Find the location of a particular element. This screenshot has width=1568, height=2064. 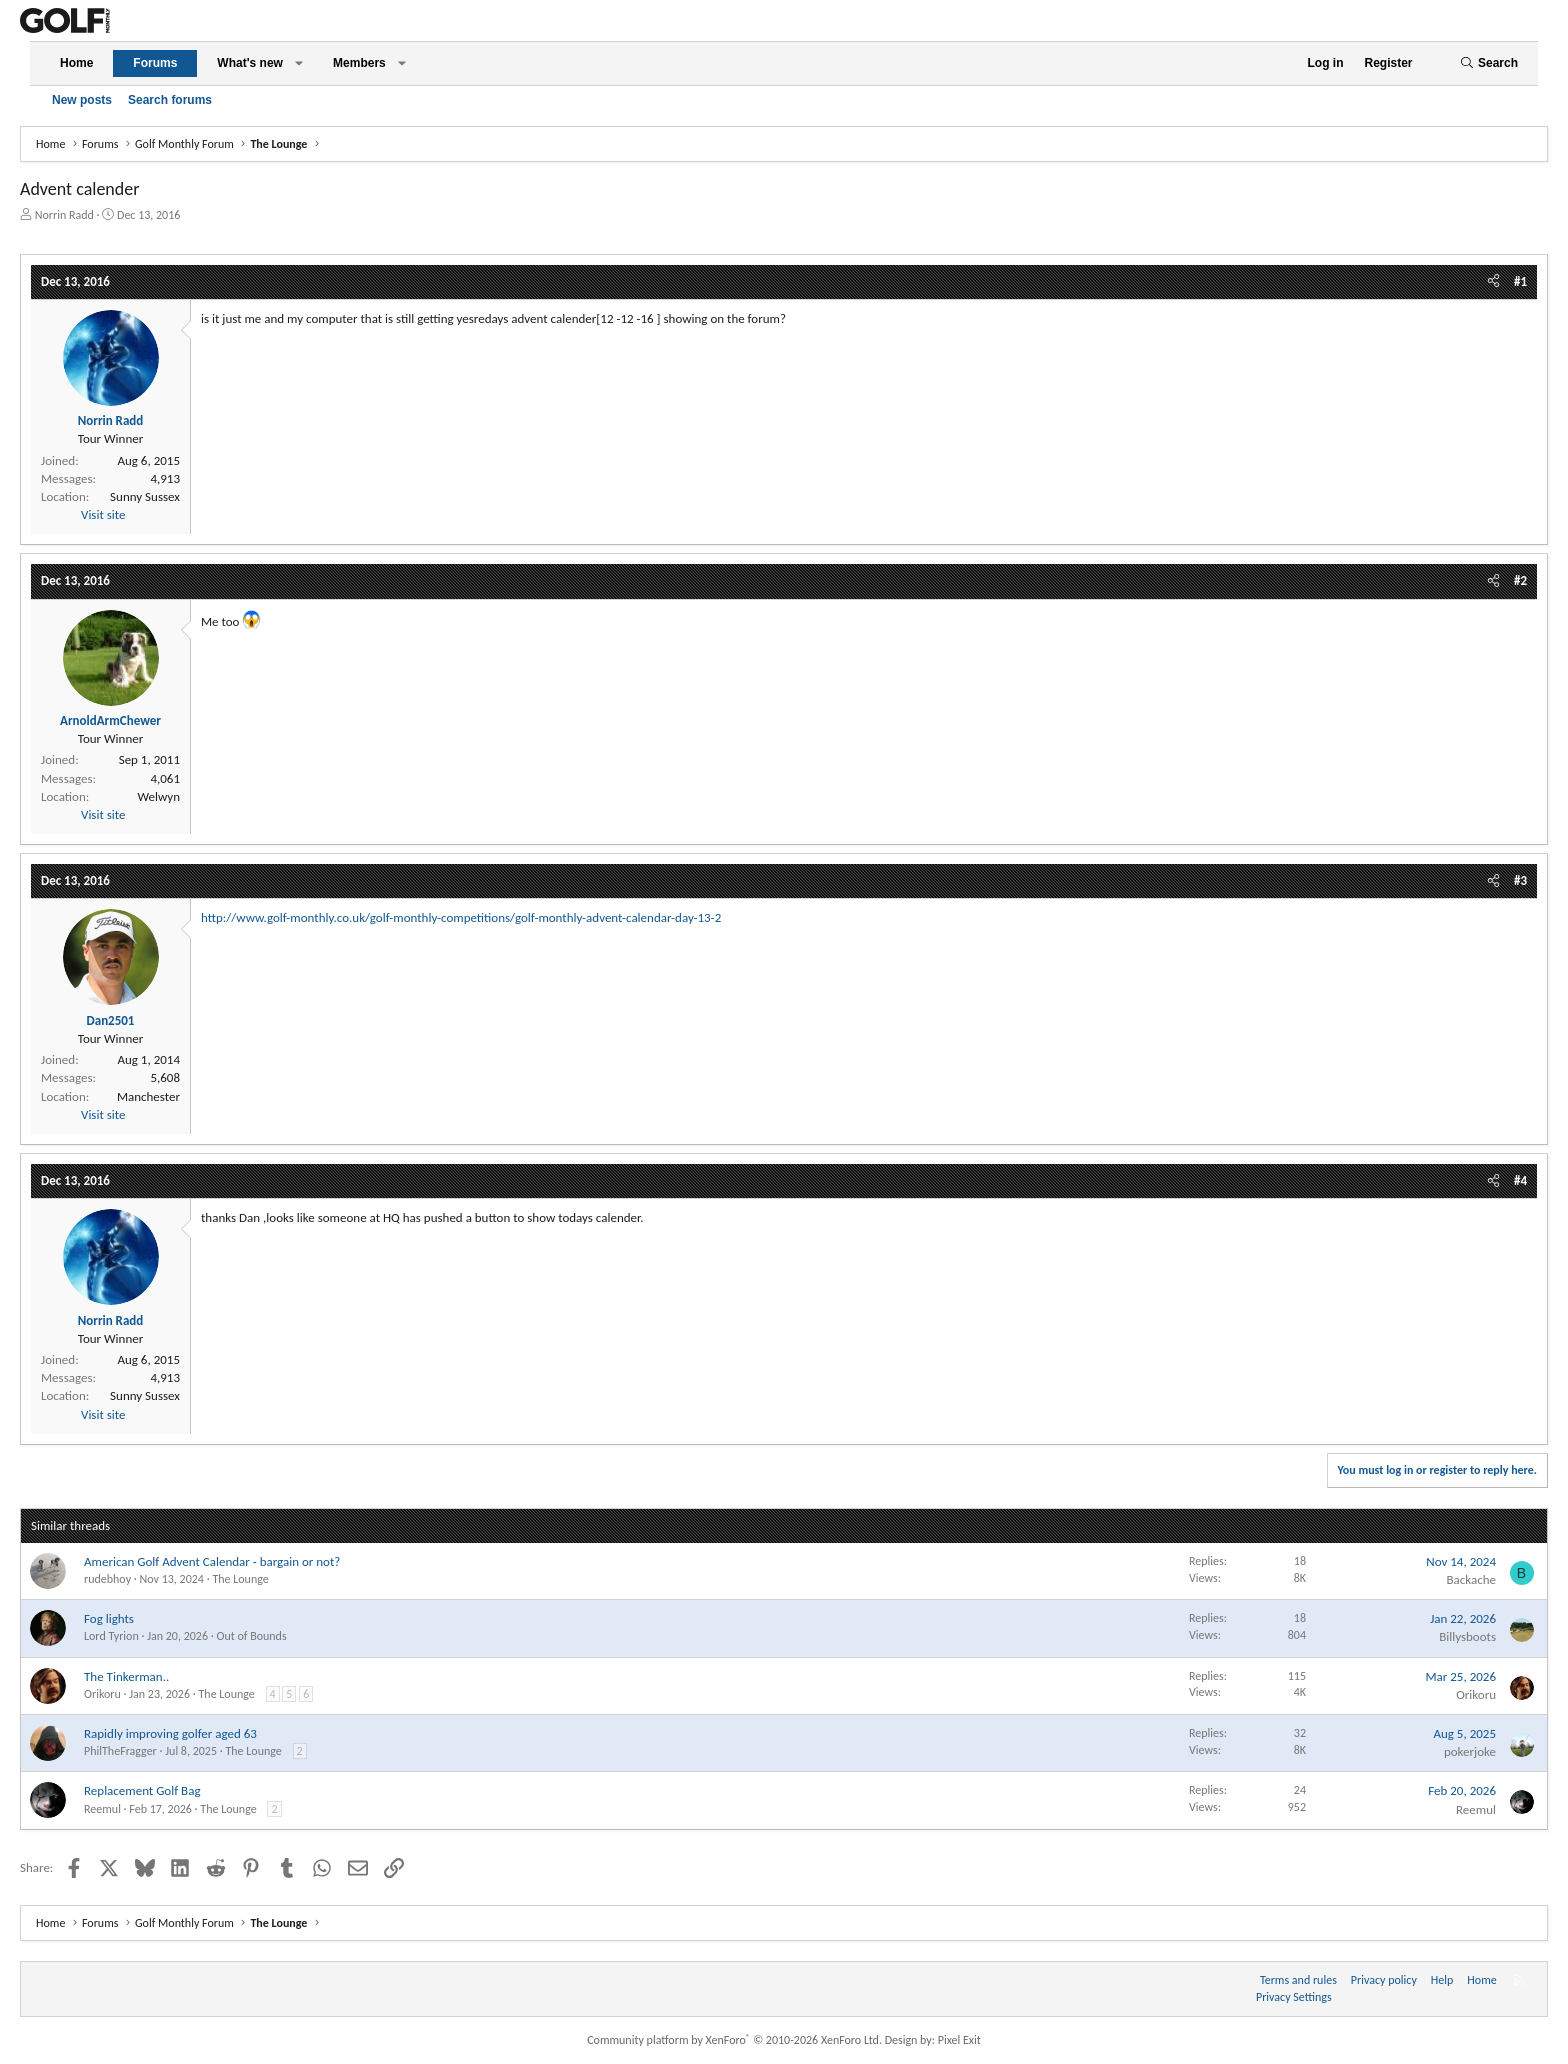

#1 is located at coordinates (1520, 281).